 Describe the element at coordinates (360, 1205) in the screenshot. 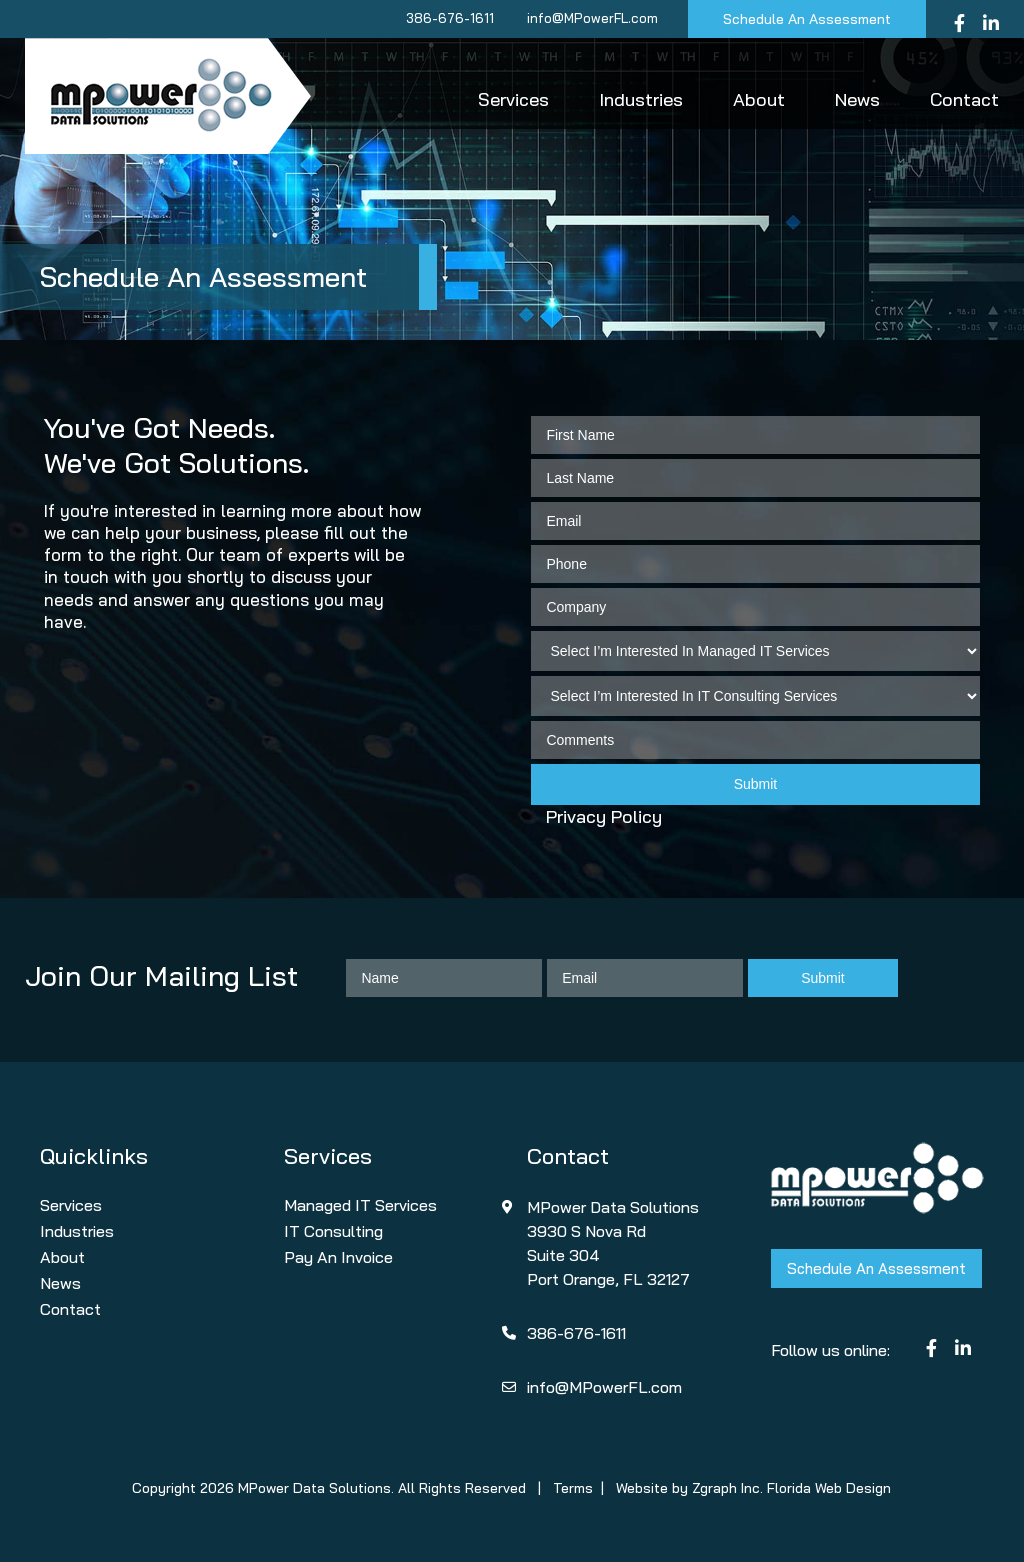

I see `Managed IT Services` at that location.